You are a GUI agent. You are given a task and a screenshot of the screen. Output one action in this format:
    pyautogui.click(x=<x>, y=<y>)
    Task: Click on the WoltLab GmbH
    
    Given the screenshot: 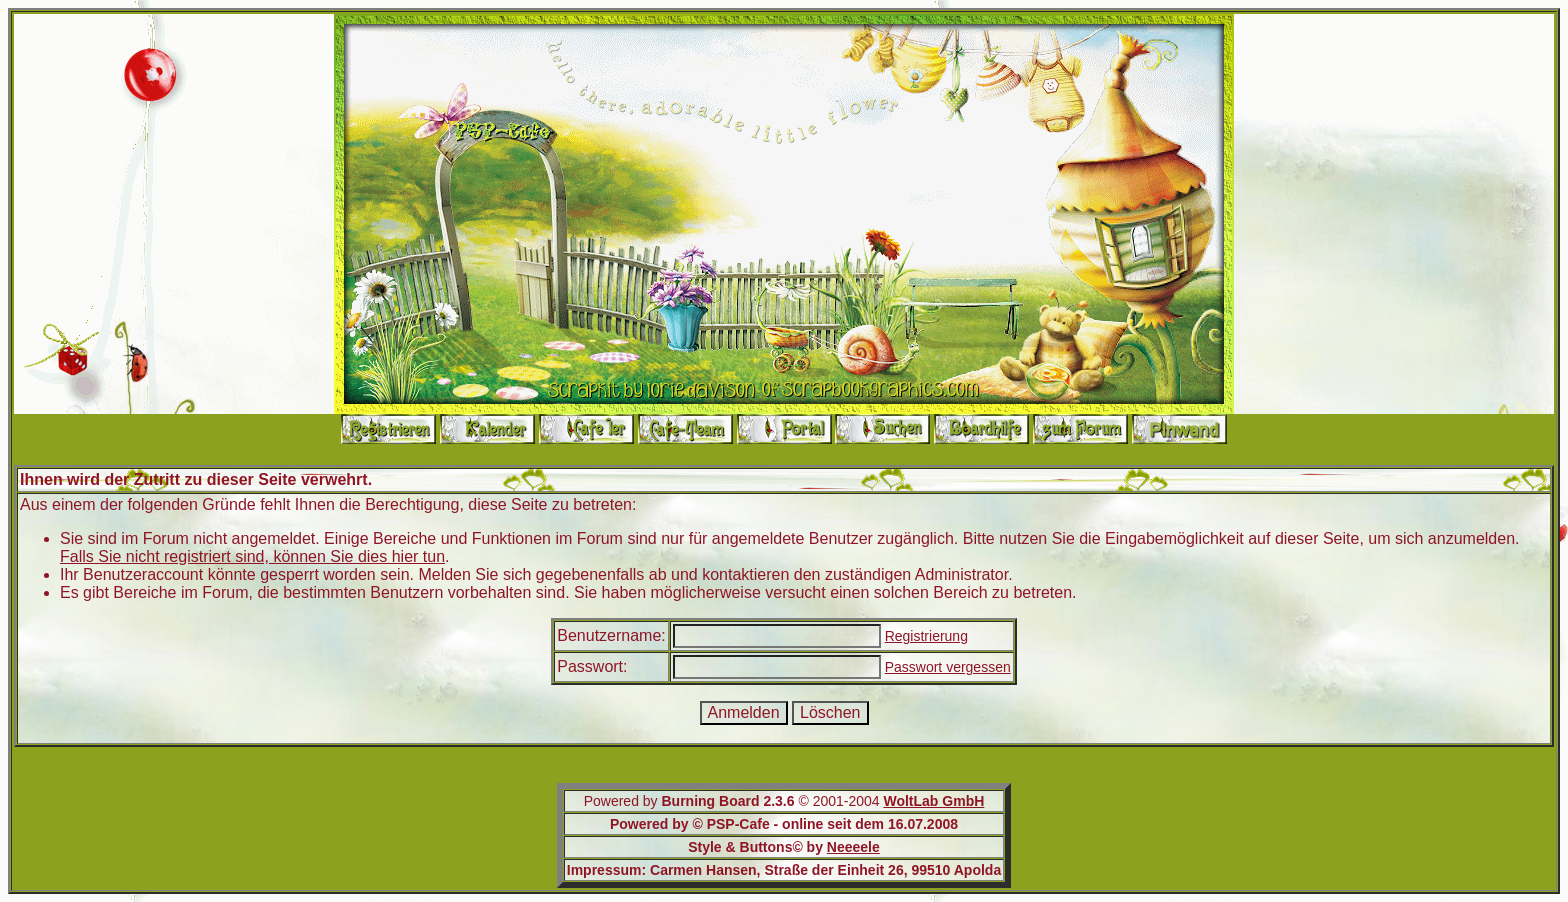 What is the action you would take?
    pyautogui.click(x=933, y=801)
    